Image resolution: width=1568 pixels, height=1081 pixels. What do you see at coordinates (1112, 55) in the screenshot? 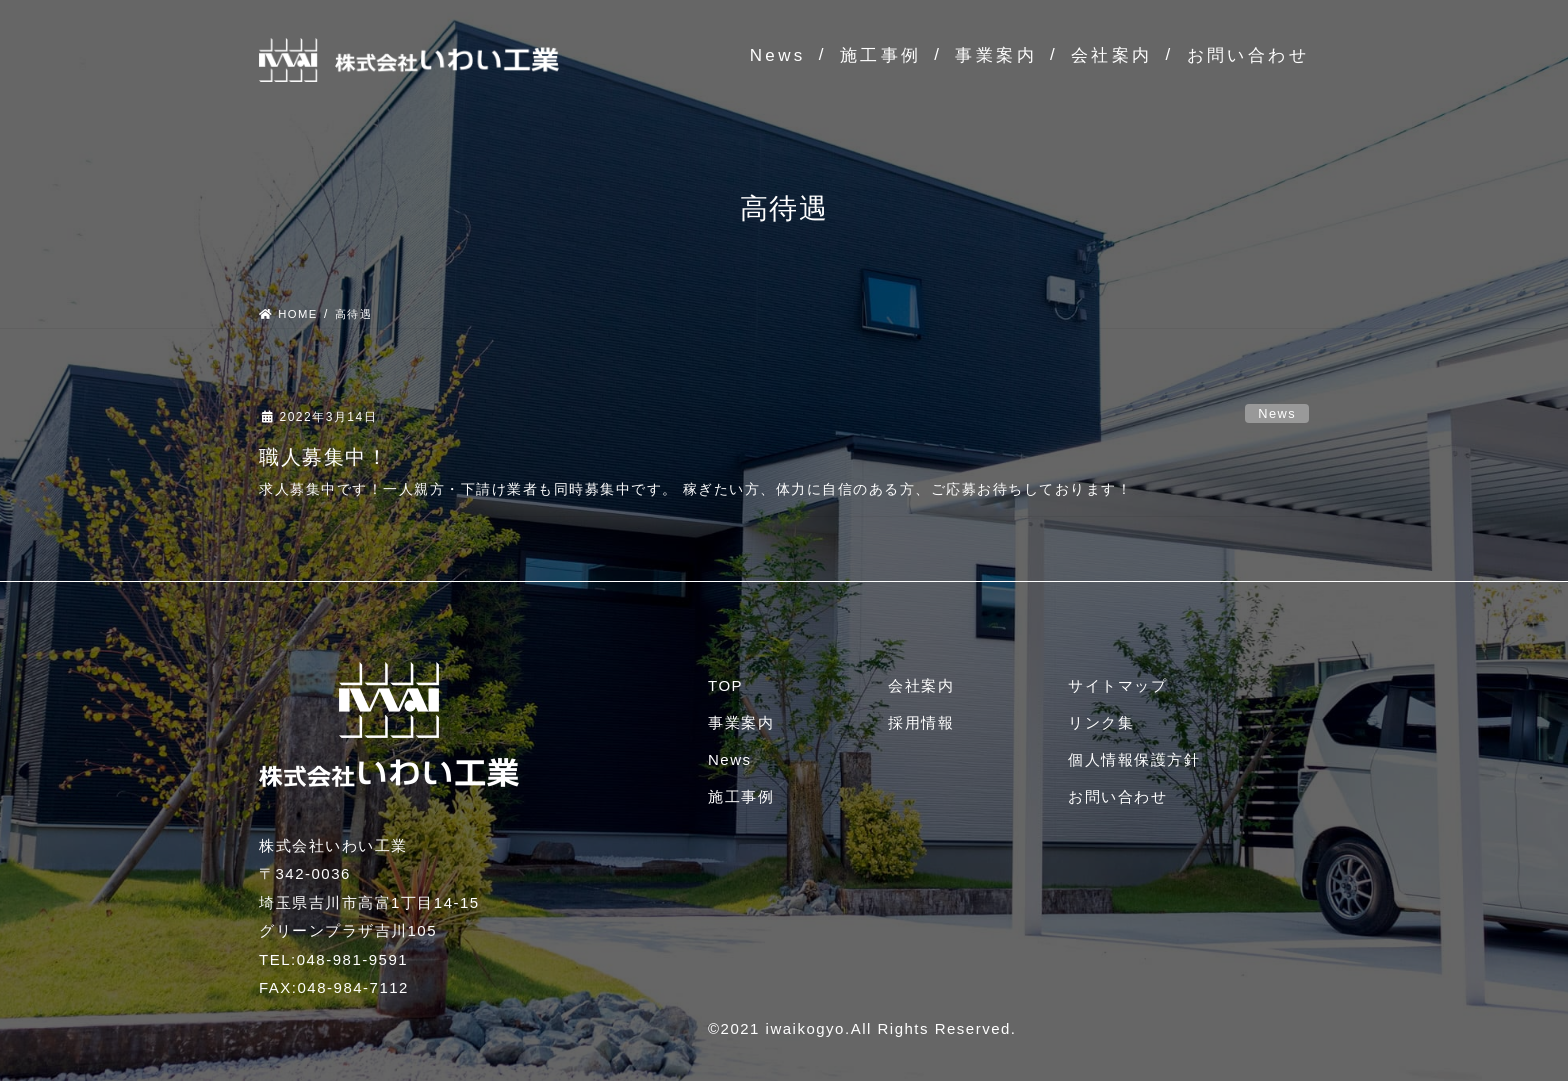
I see `会社案内` at bounding box center [1112, 55].